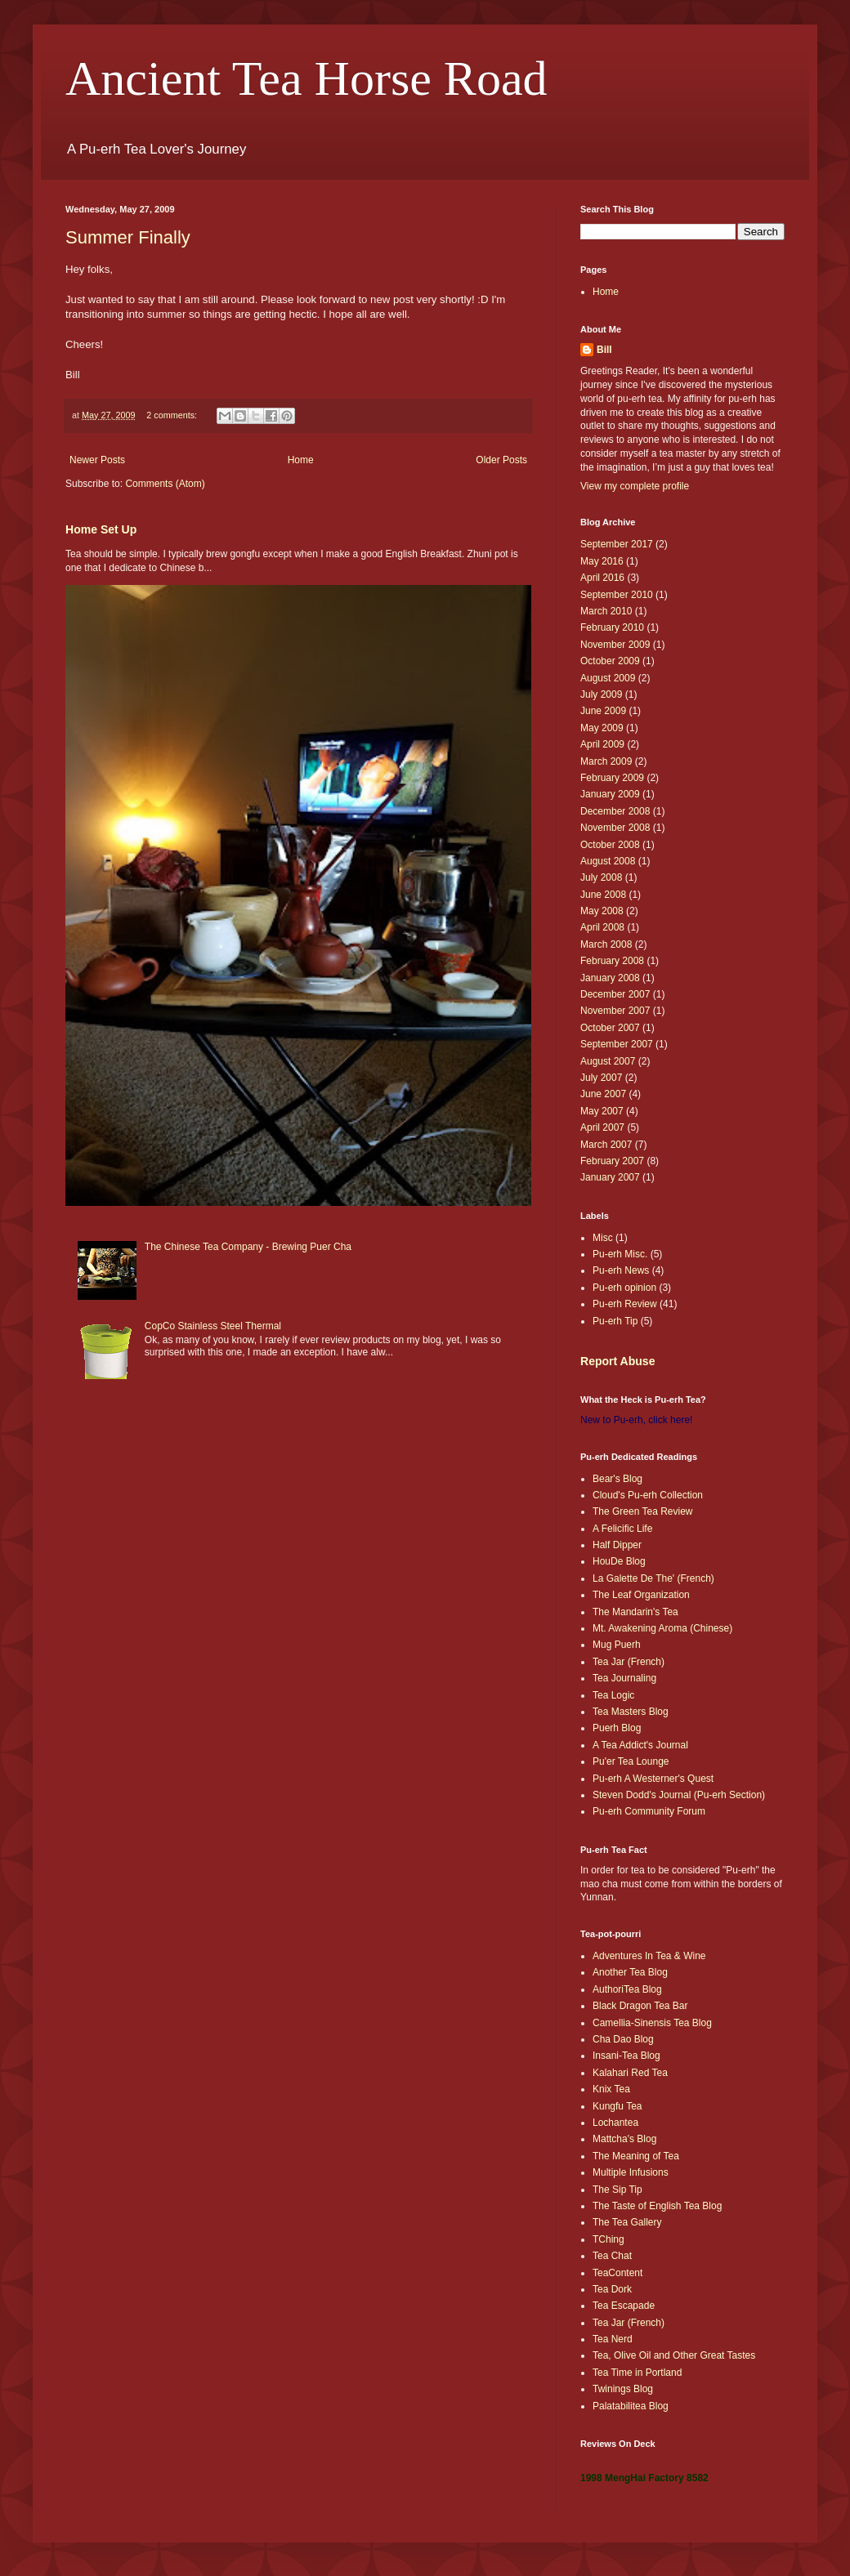 Image resolution: width=850 pixels, height=2576 pixels. I want to click on Black Dragon Tea Bar, so click(640, 2005).